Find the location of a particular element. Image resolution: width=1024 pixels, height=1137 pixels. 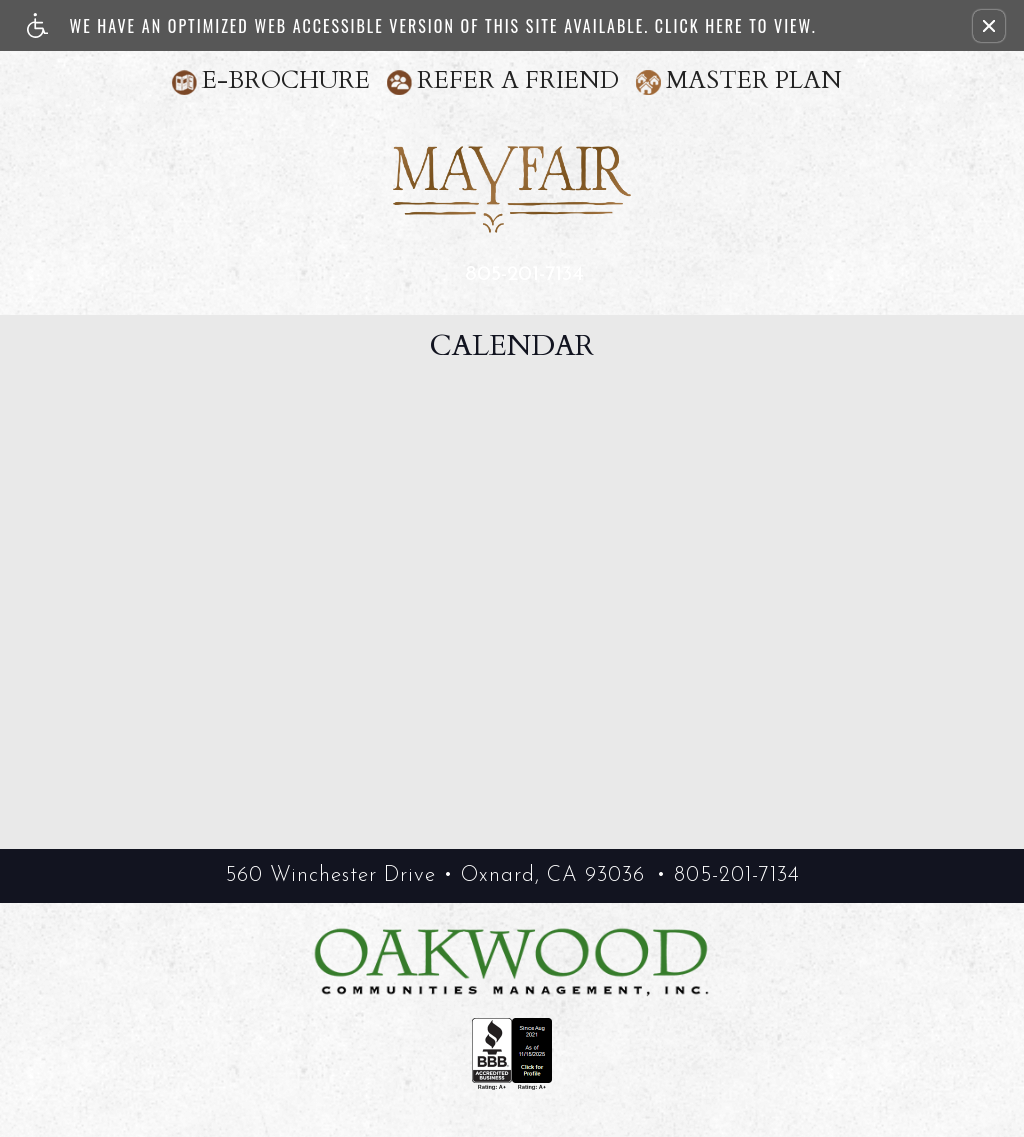

Refer A Friend is located at coordinates (518, 80).